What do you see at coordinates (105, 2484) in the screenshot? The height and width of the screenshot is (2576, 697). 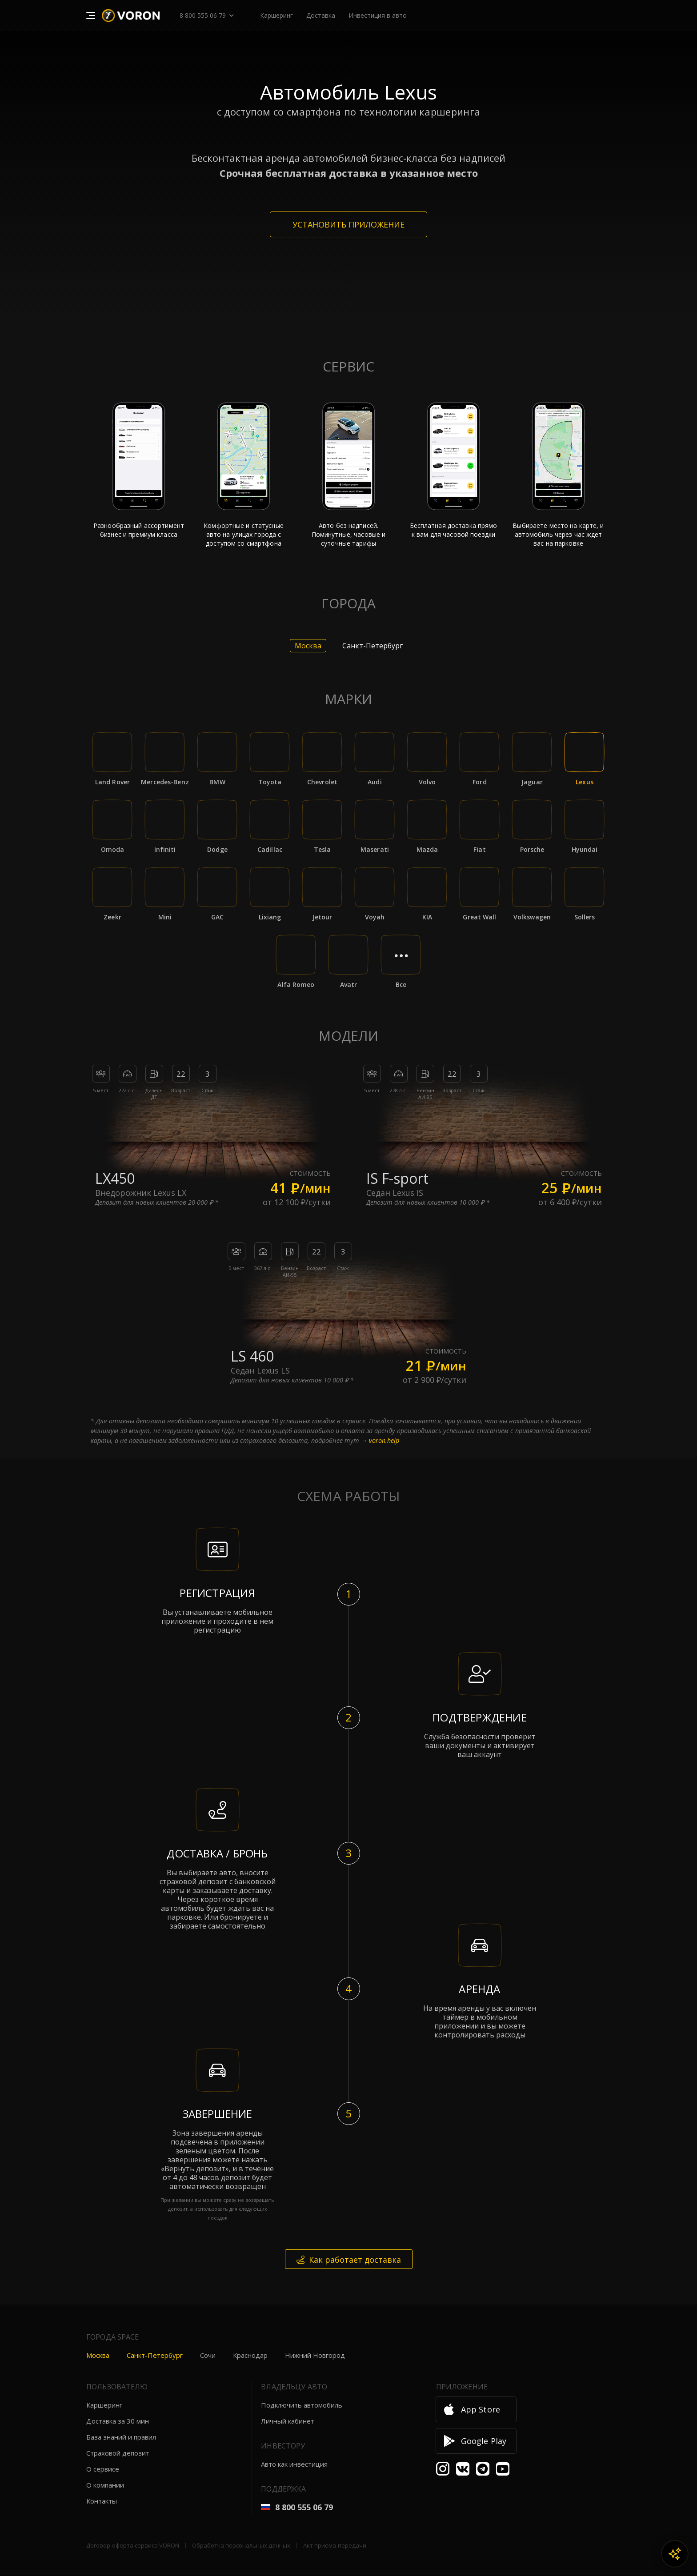 I see `О компании` at bounding box center [105, 2484].